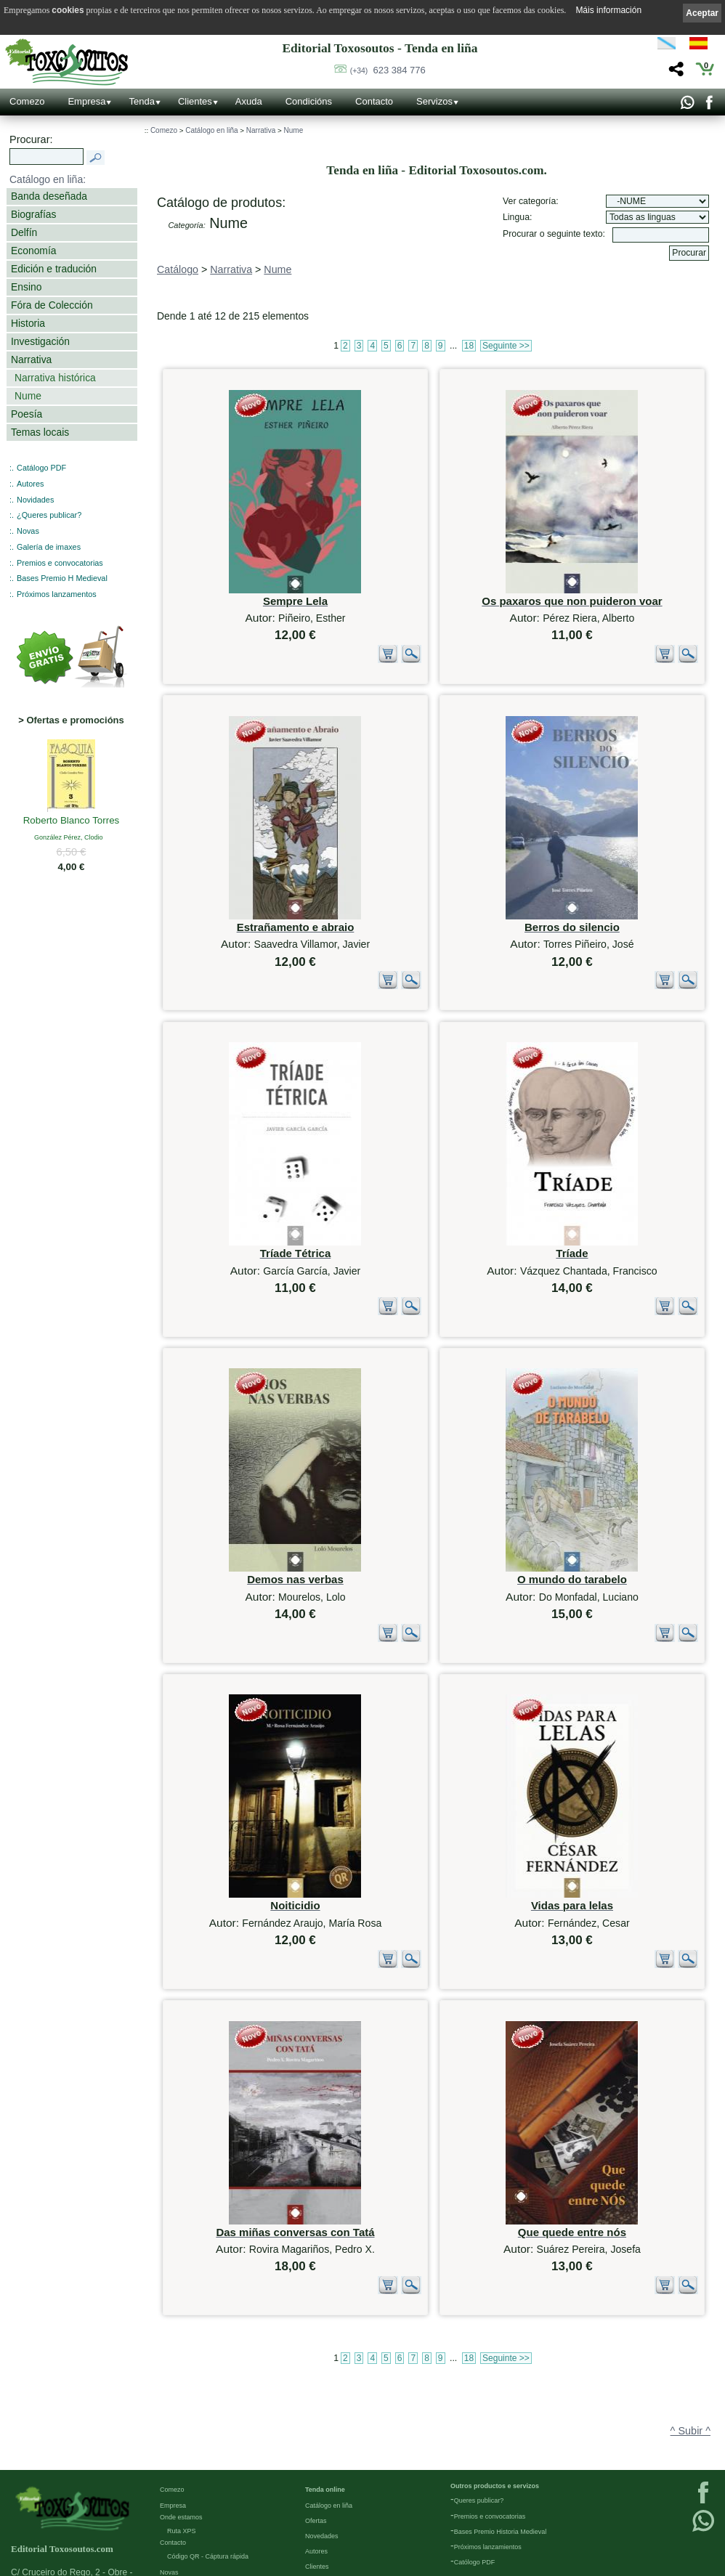  What do you see at coordinates (608, 10) in the screenshot?
I see `Máis información` at bounding box center [608, 10].